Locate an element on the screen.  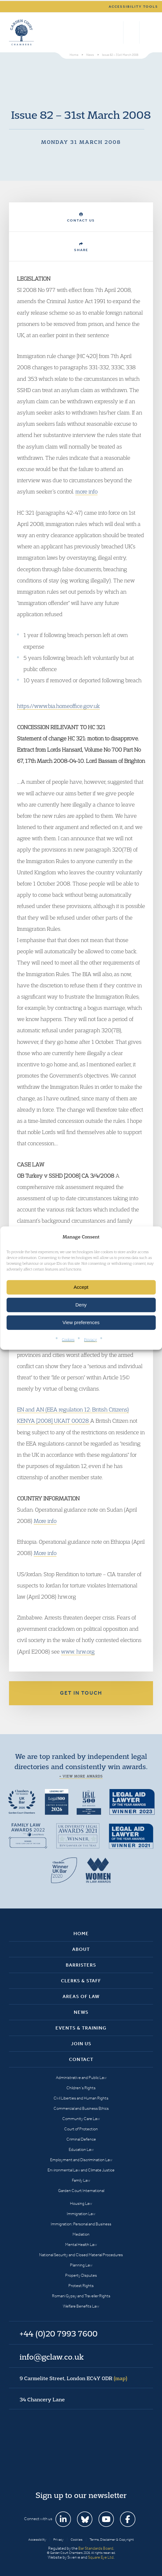
Deny is located at coordinates (81, 1304).